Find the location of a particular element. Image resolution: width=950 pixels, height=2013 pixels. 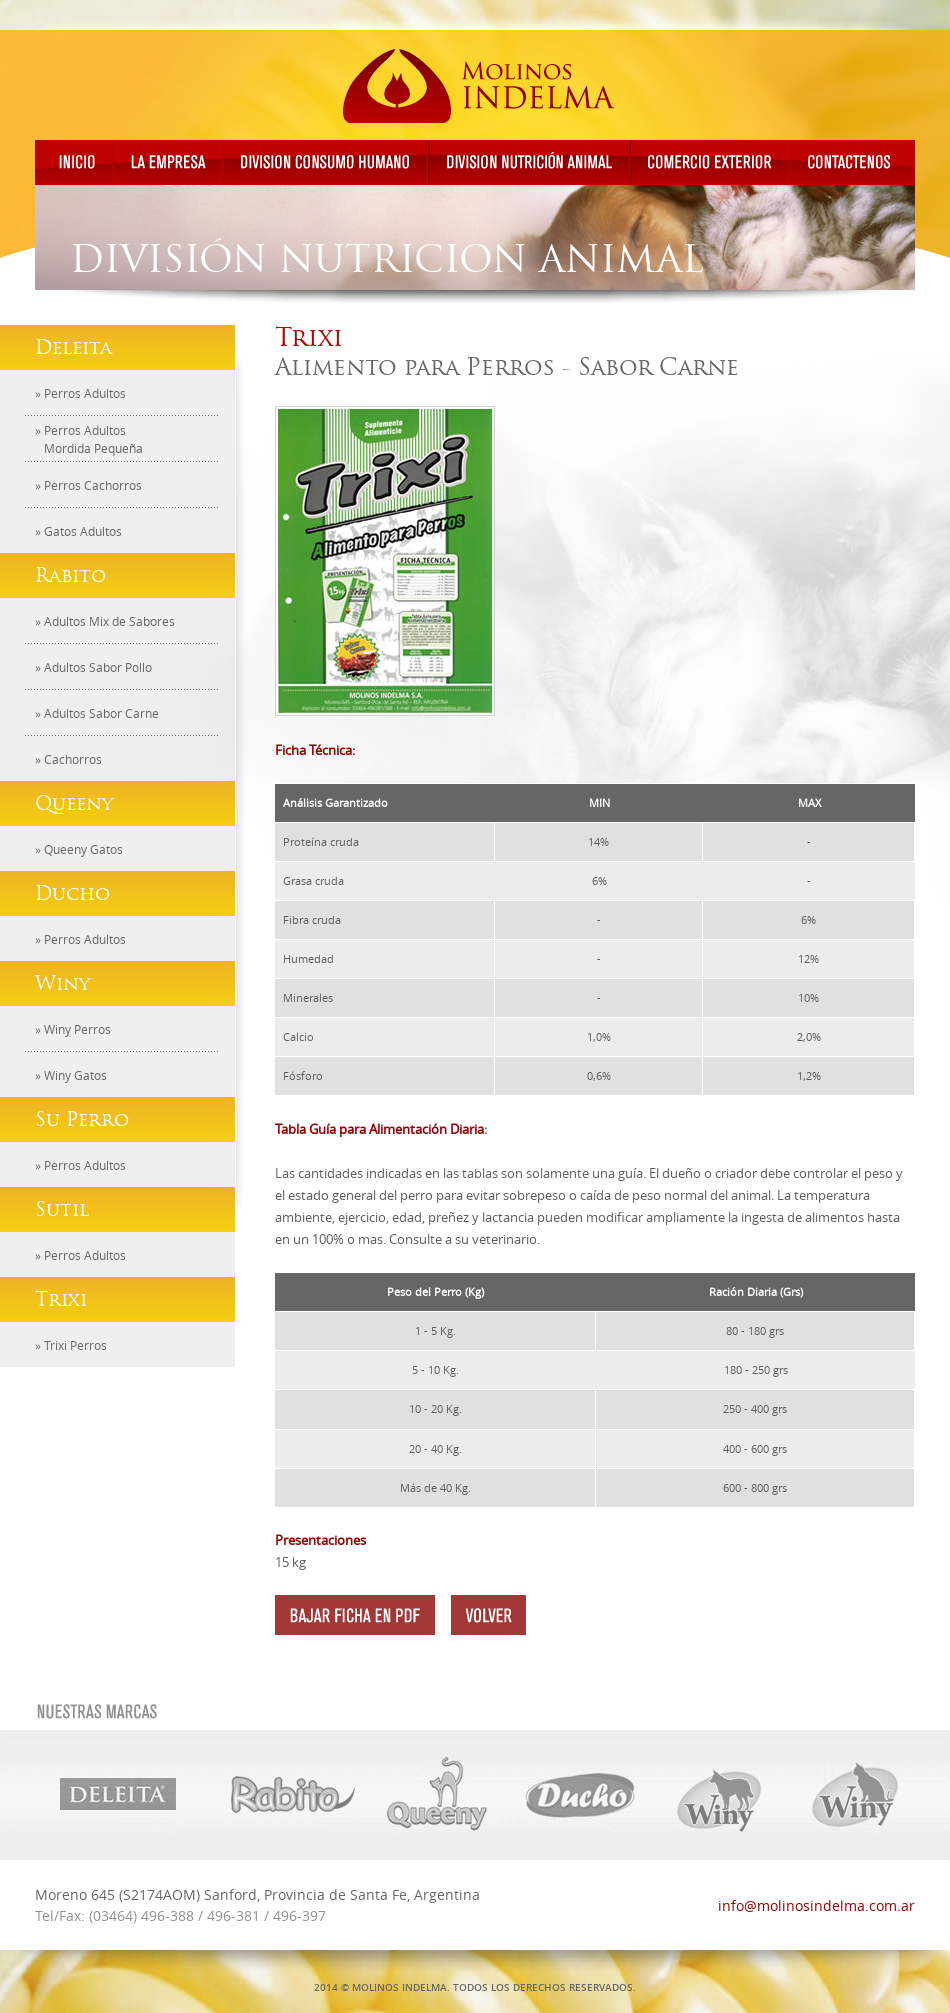

» Cachorros is located at coordinates (68, 759).